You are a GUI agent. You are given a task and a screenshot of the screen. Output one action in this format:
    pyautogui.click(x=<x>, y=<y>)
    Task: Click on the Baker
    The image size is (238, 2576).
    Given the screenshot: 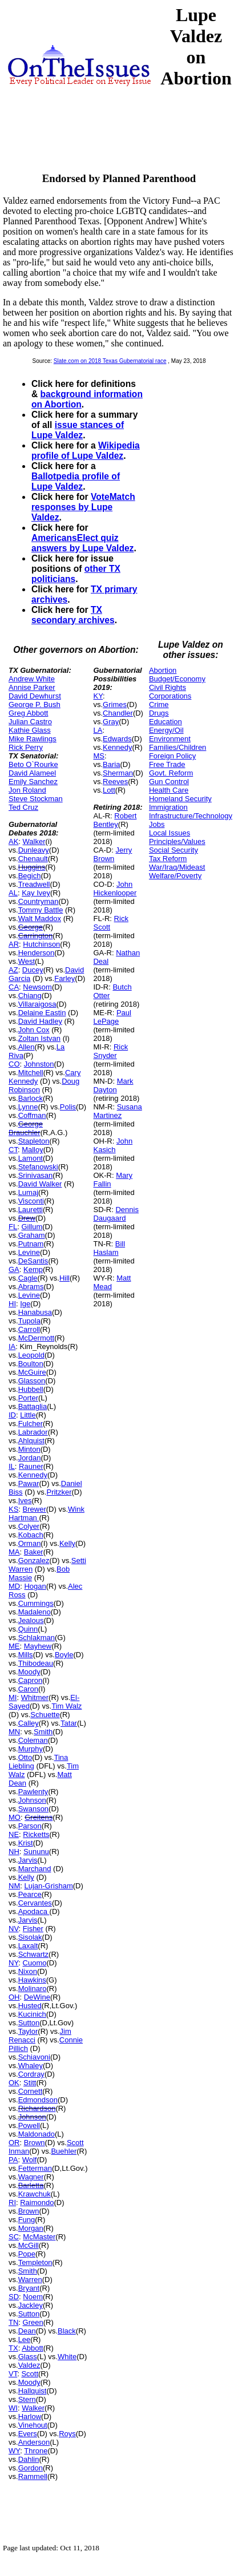 What is the action you would take?
    pyautogui.click(x=33, y=1552)
    